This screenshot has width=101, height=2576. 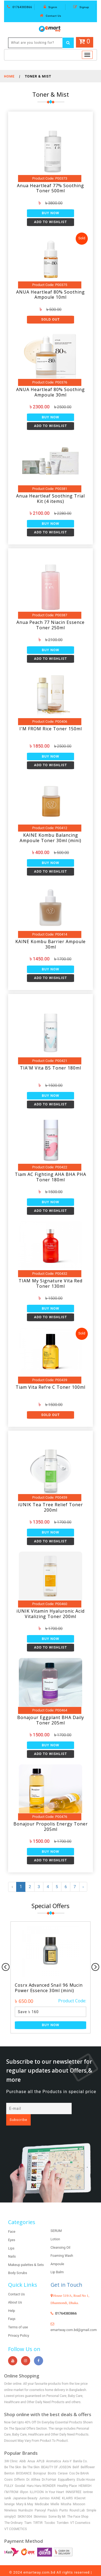 What do you see at coordinates (91, 2499) in the screenshot?
I see `Simple` at bounding box center [91, 2499].